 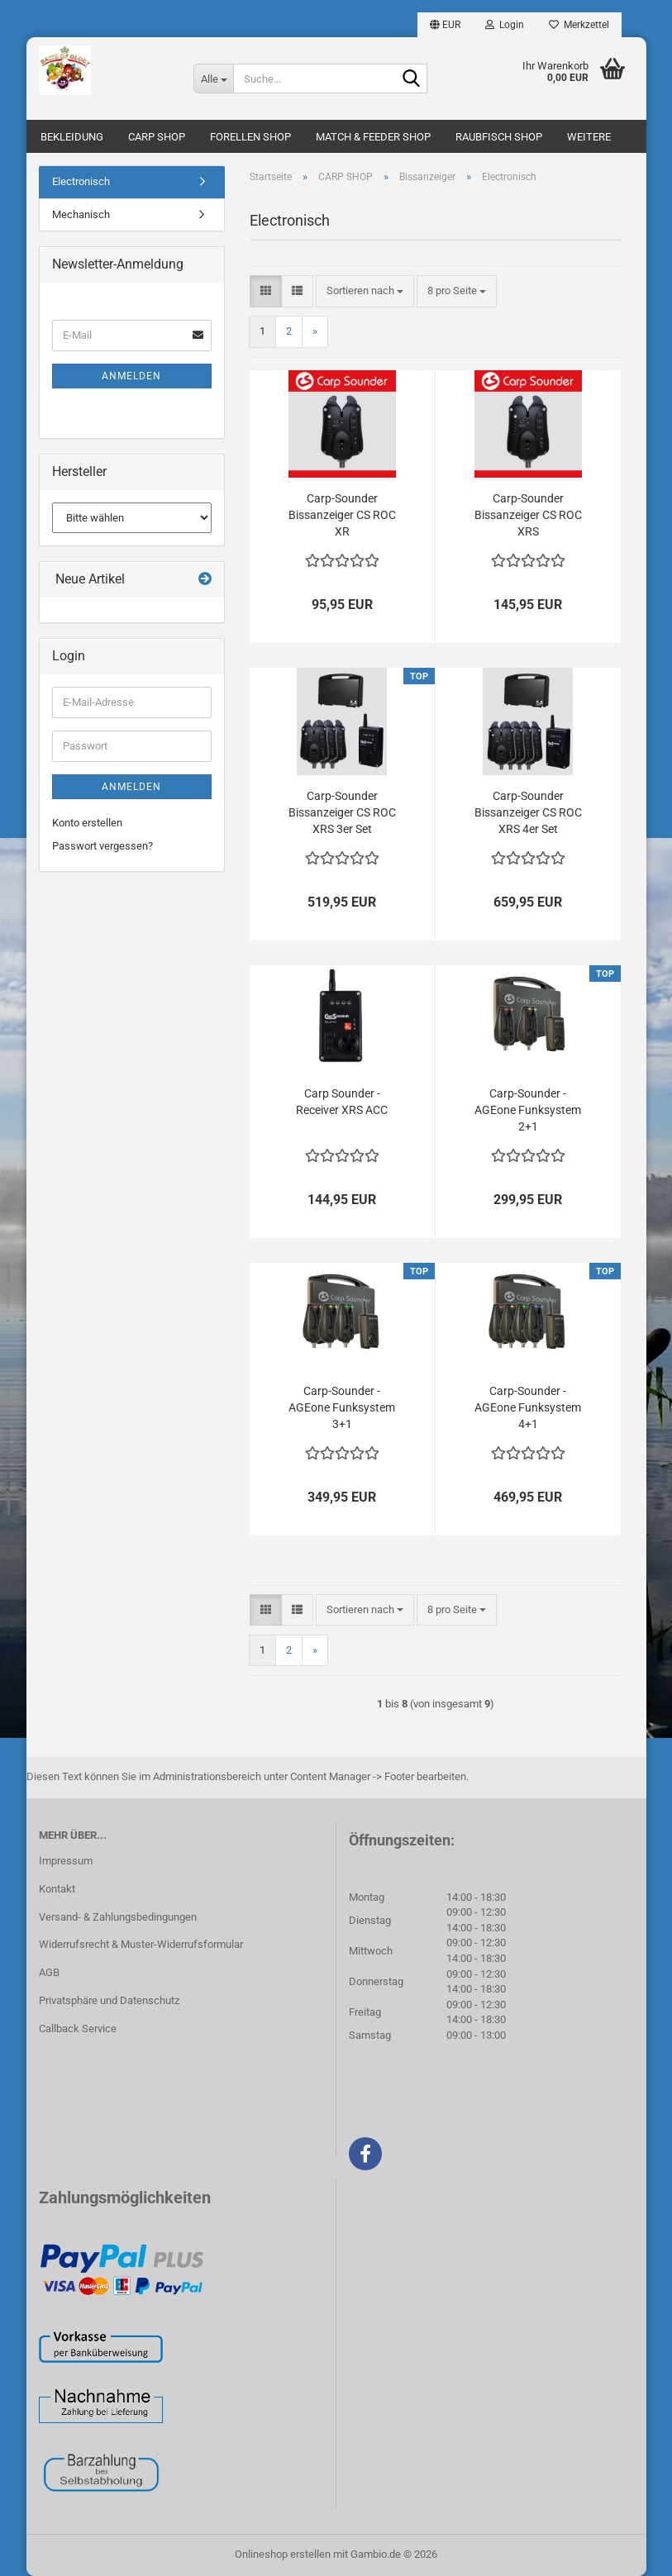 What do you see at coordinates (102, 846) in the screenshot?
I see `Passwort vergessen?` at bounding box center [102, 846].